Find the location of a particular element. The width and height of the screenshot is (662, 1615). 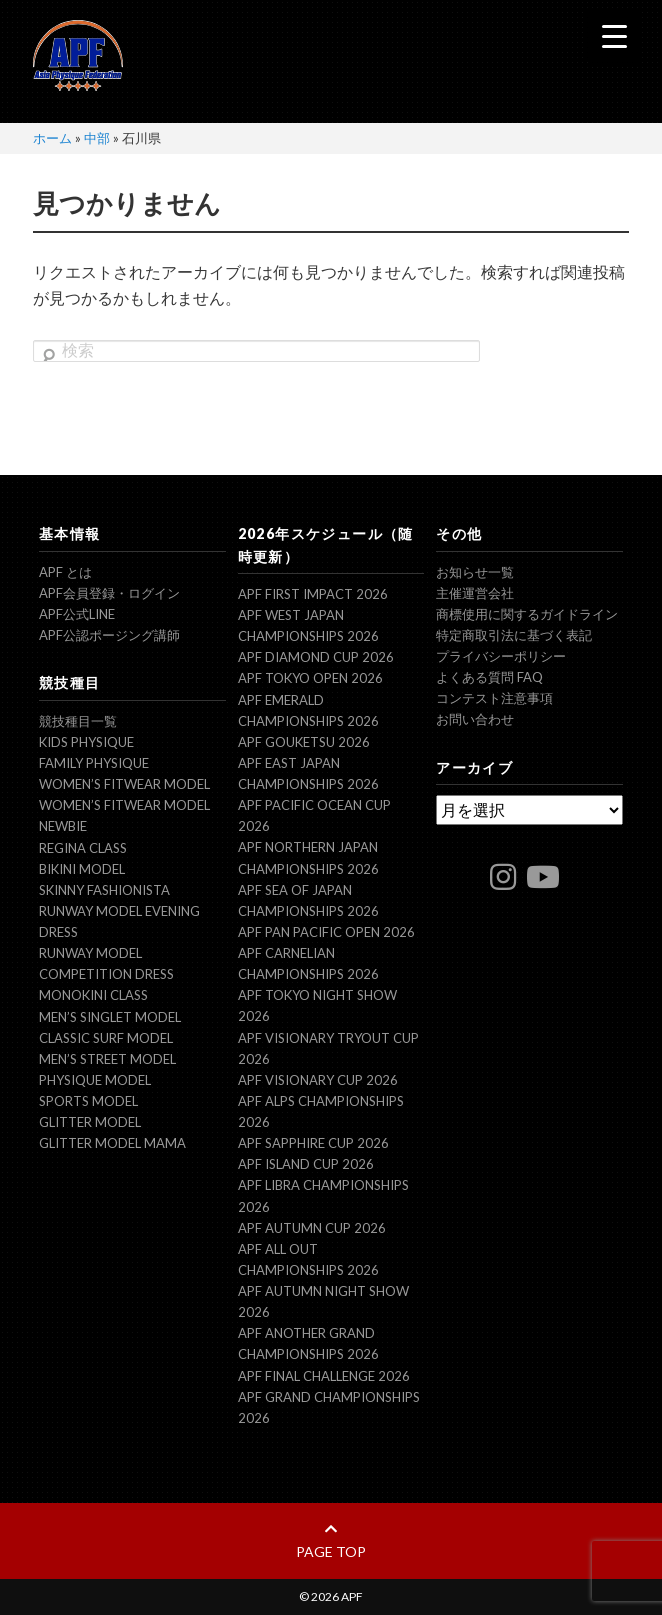

APF会員登録・ログイン is located at coordinates (109, 593).